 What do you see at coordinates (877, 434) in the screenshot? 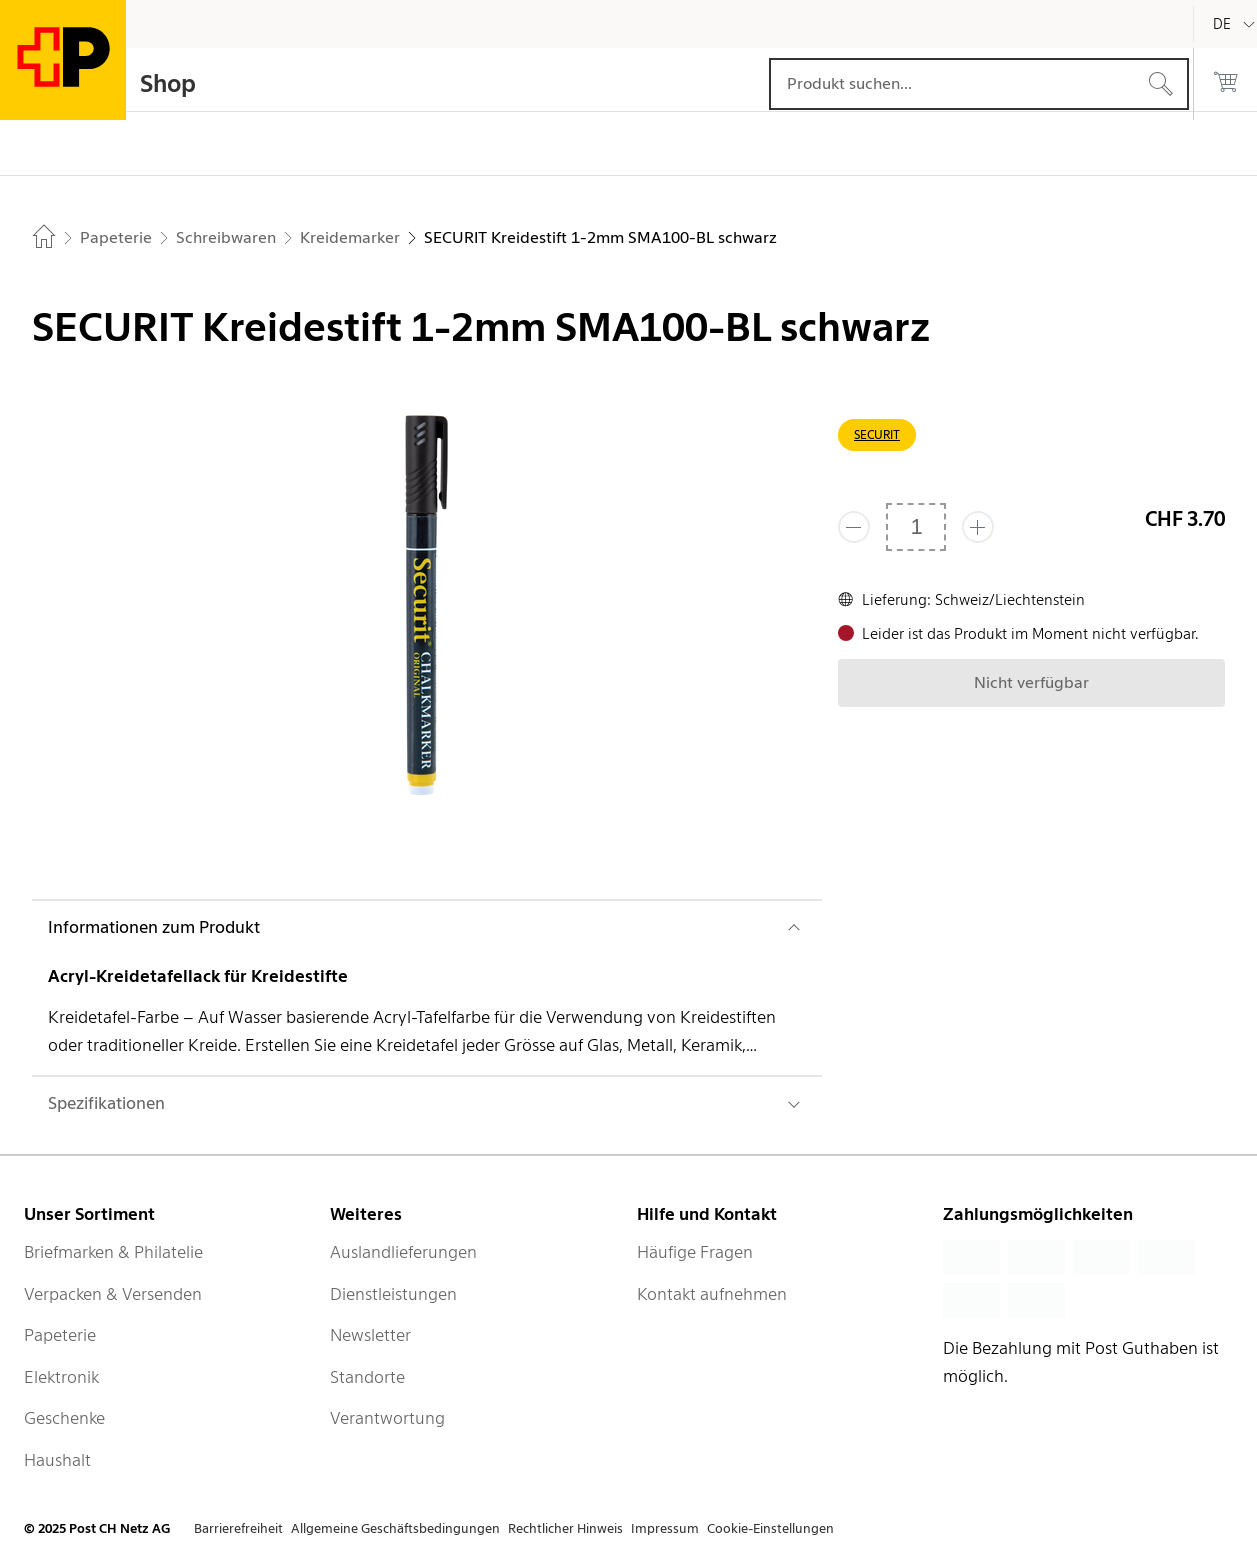
I see `SECURIT` at bounding box center [877, 434].